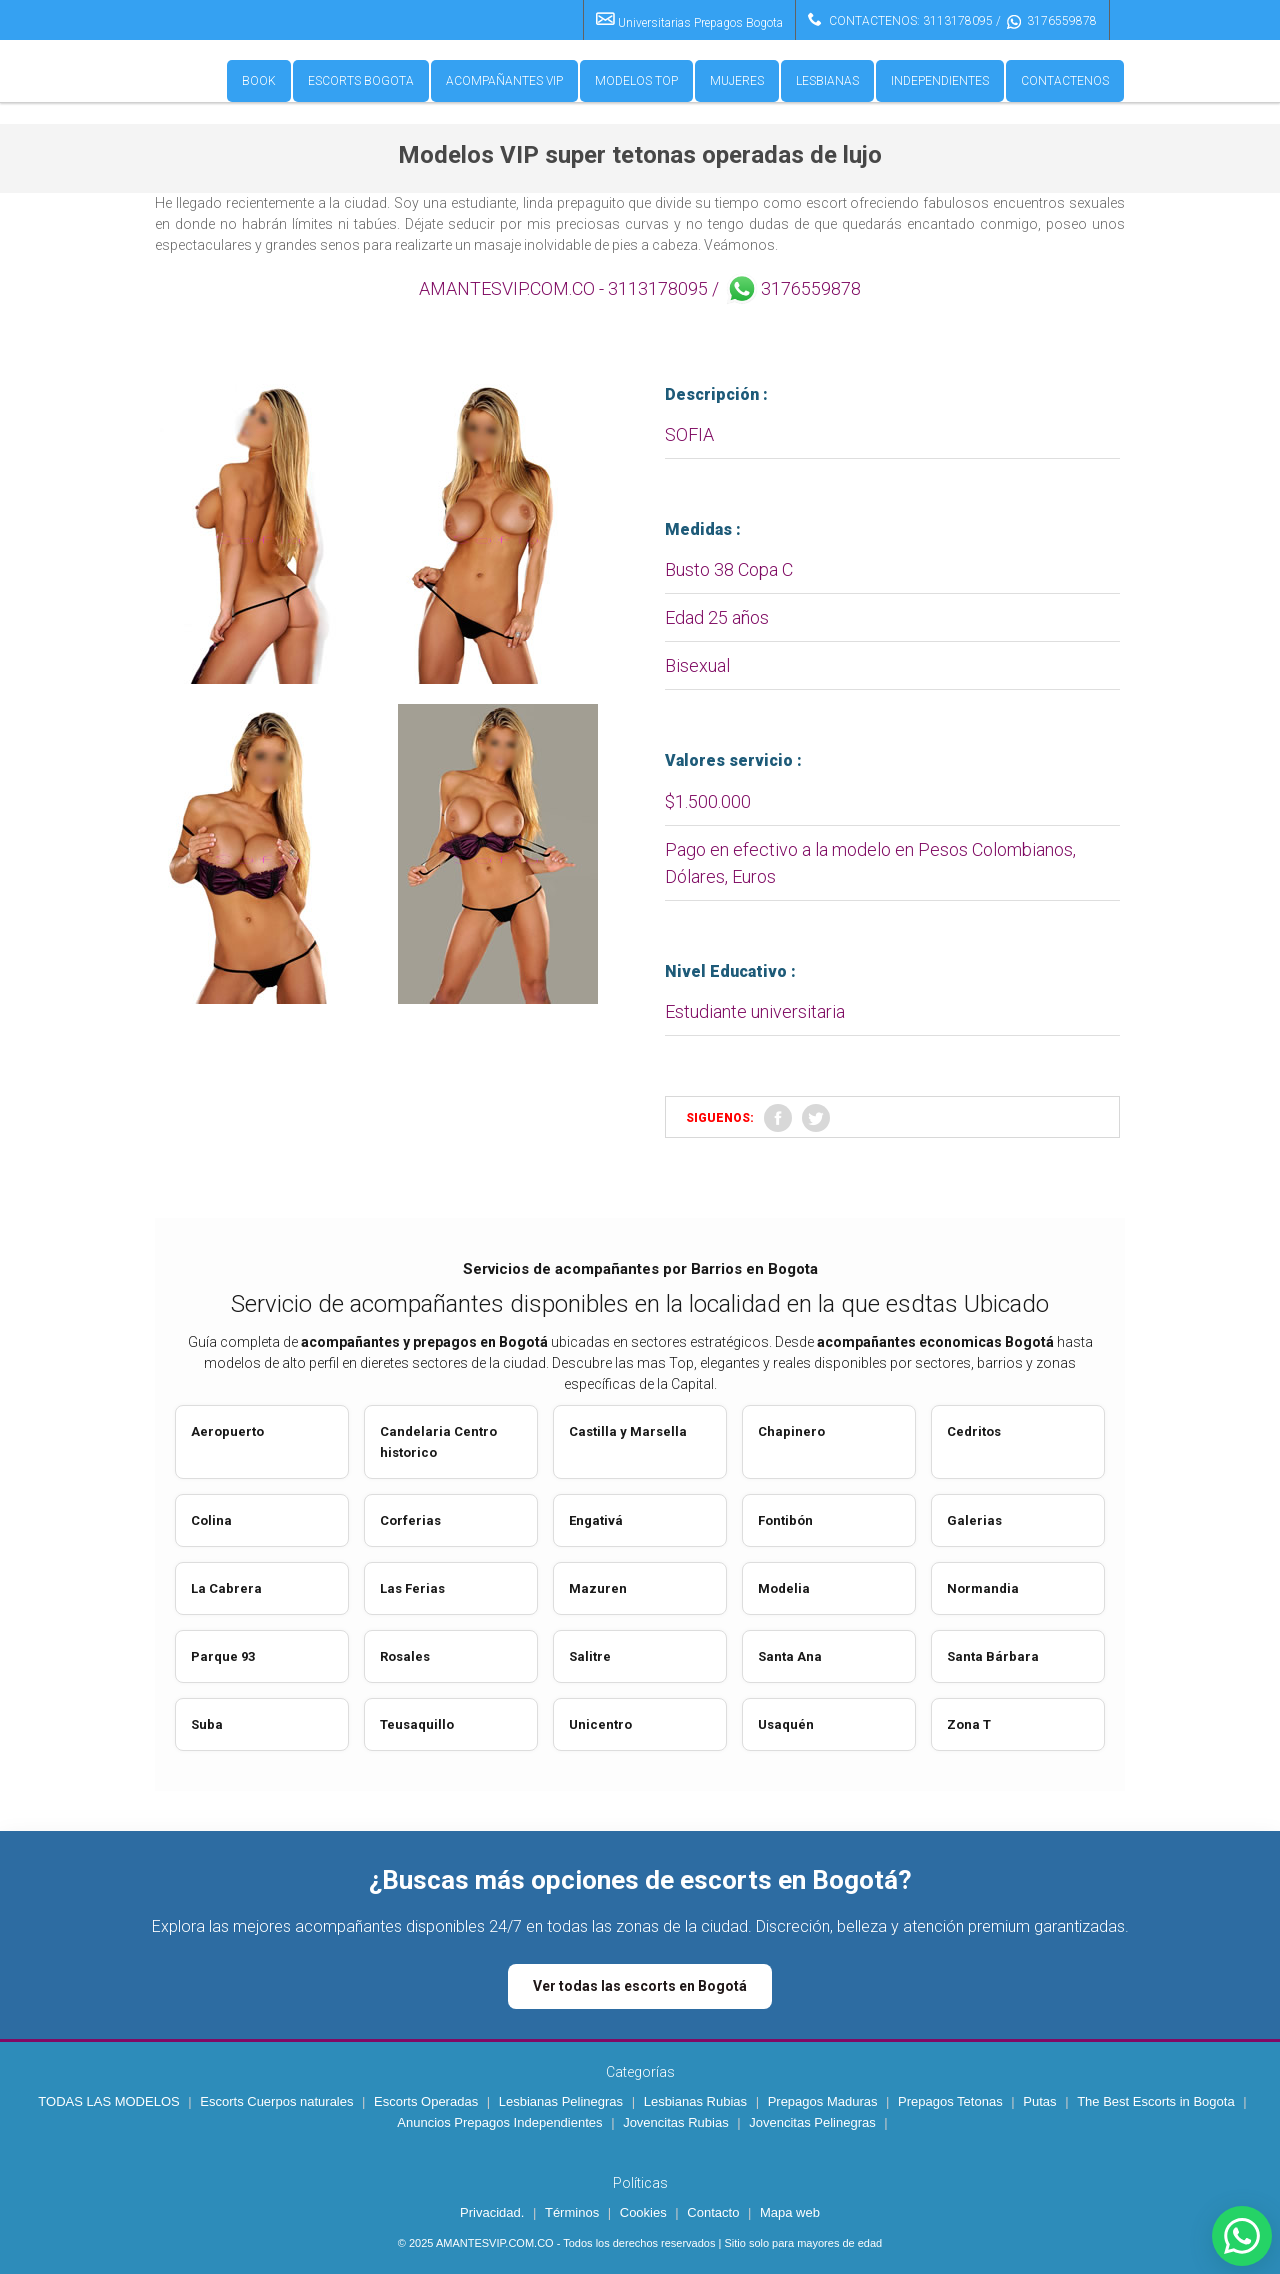  Describe the element at coordinates (600, 1724) in the screenshot. I see `Unicentro` at that location.